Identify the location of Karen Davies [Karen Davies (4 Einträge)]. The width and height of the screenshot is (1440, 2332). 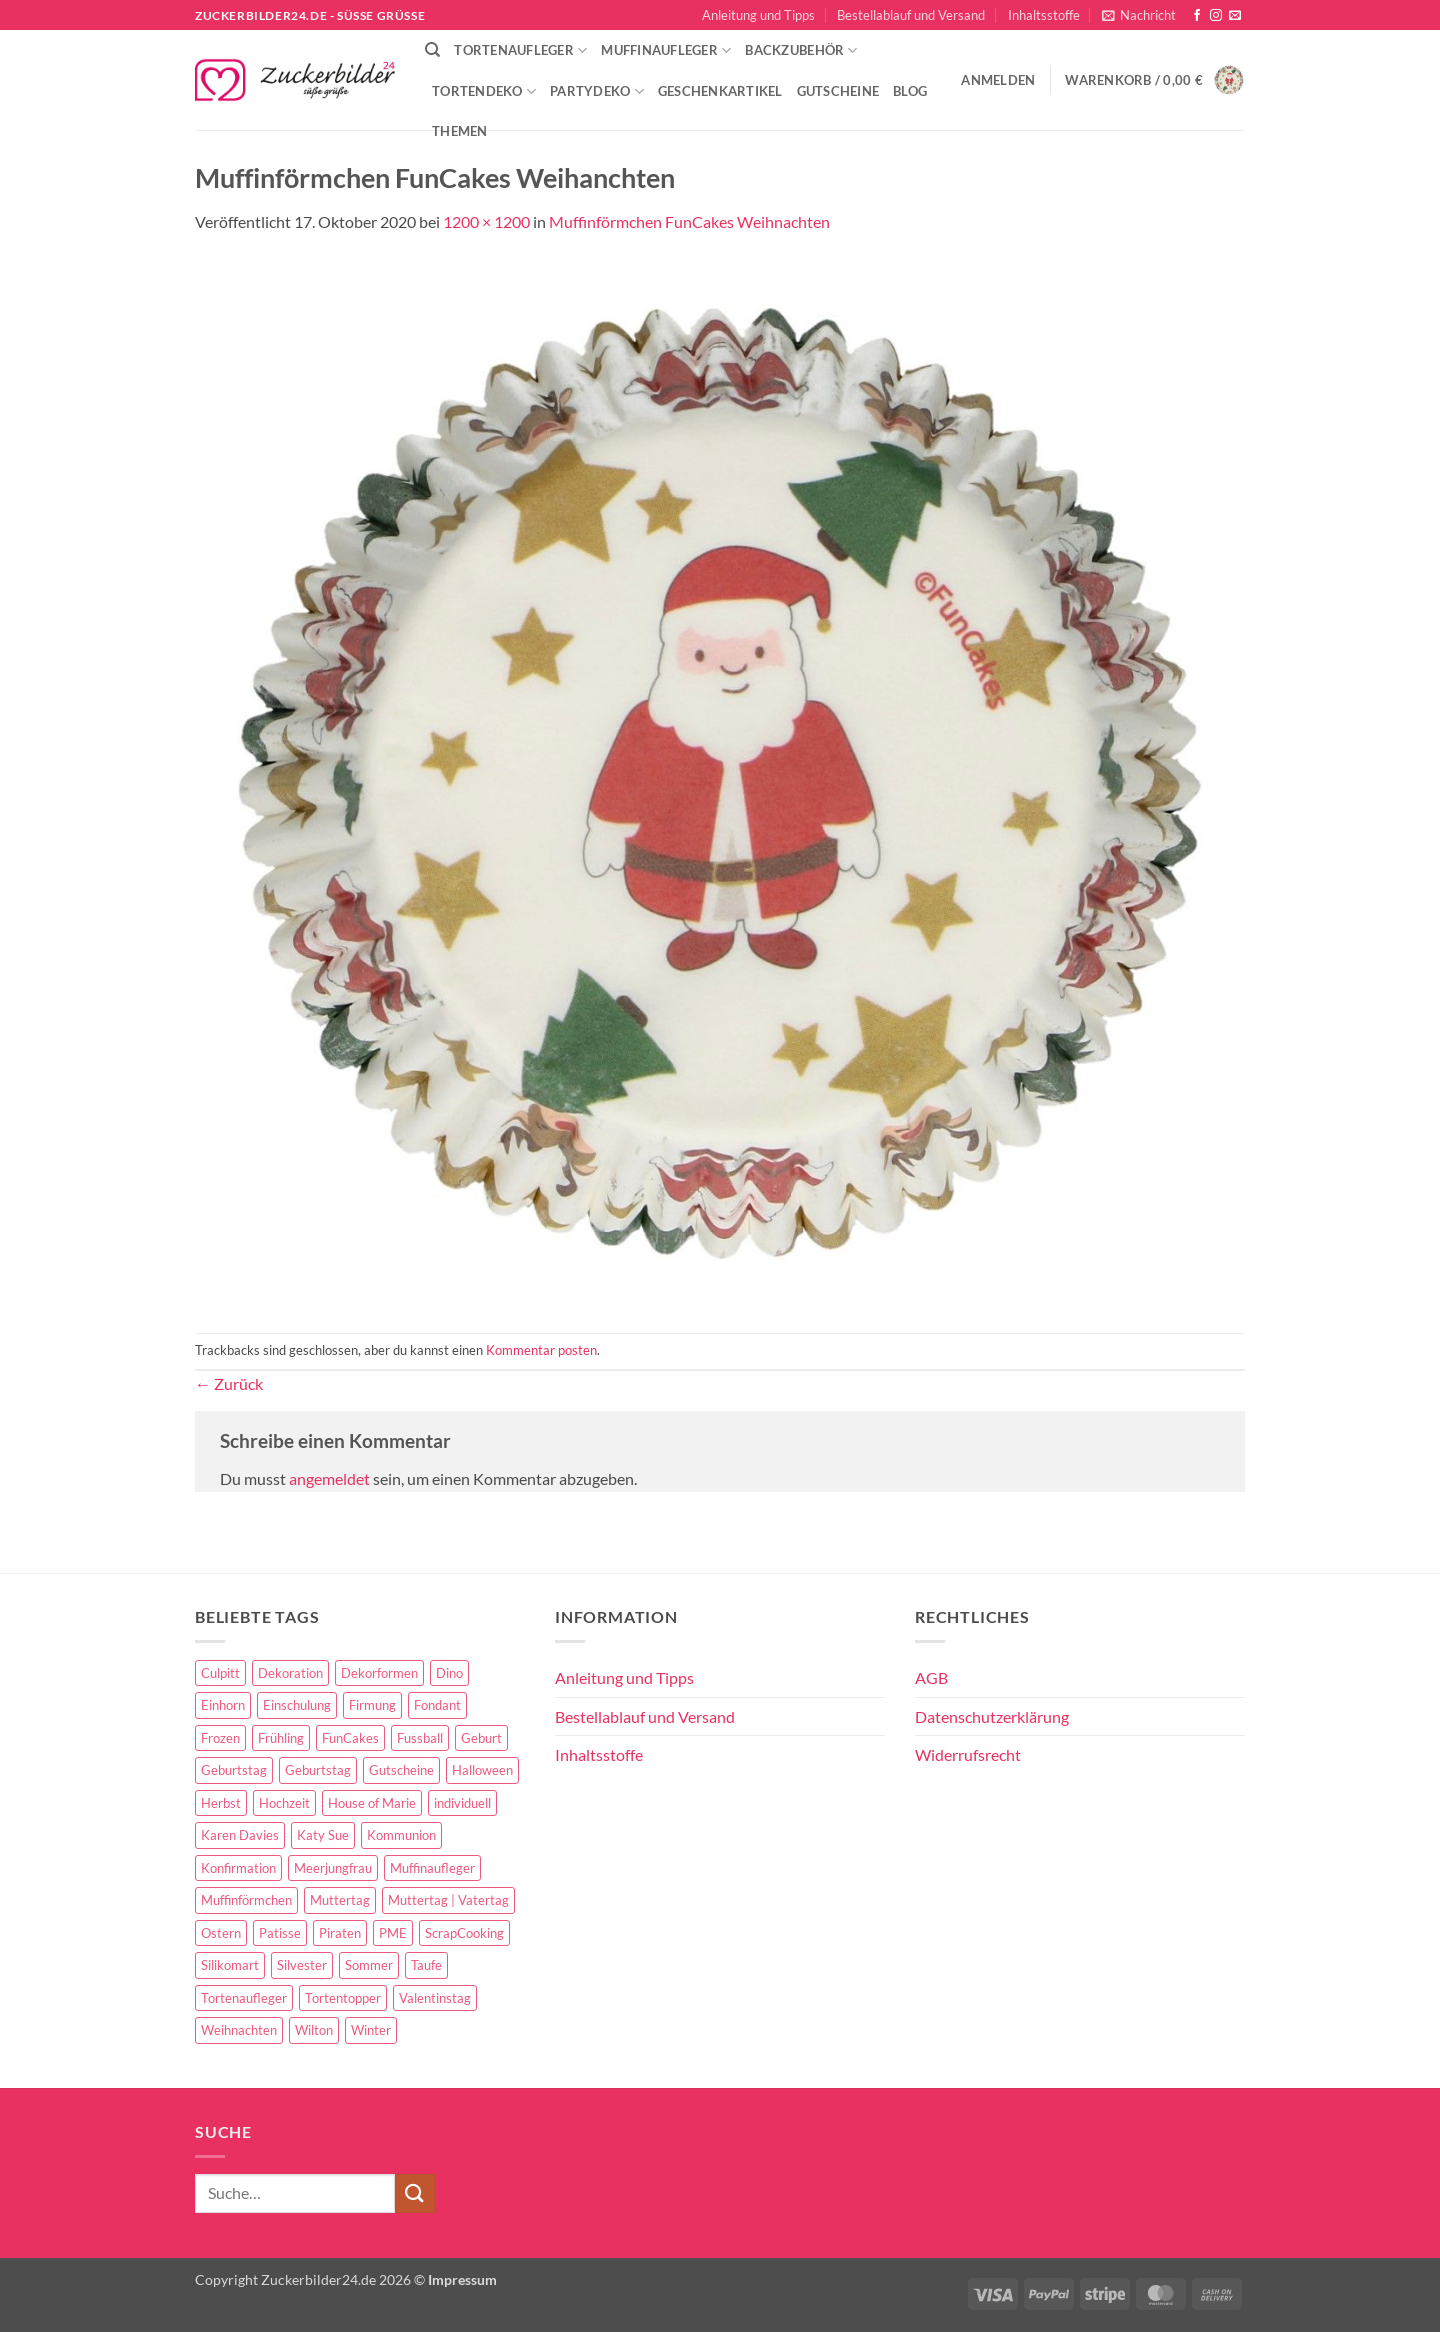
(240, 1835).